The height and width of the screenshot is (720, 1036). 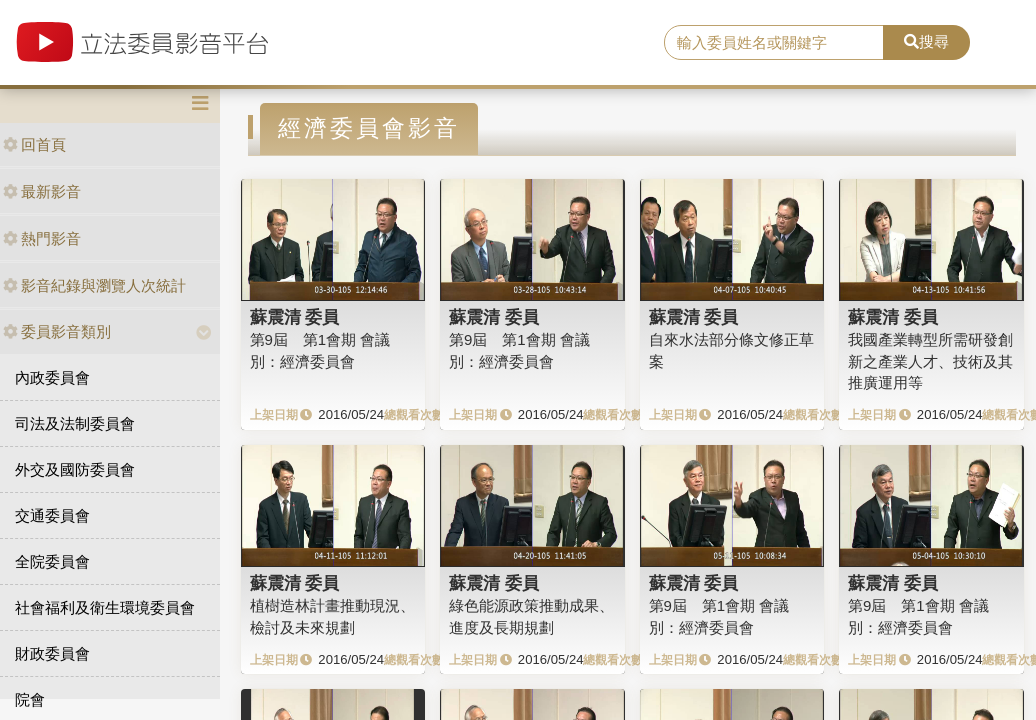 I want to click on 全院委員會, so click(x=52, y=561).